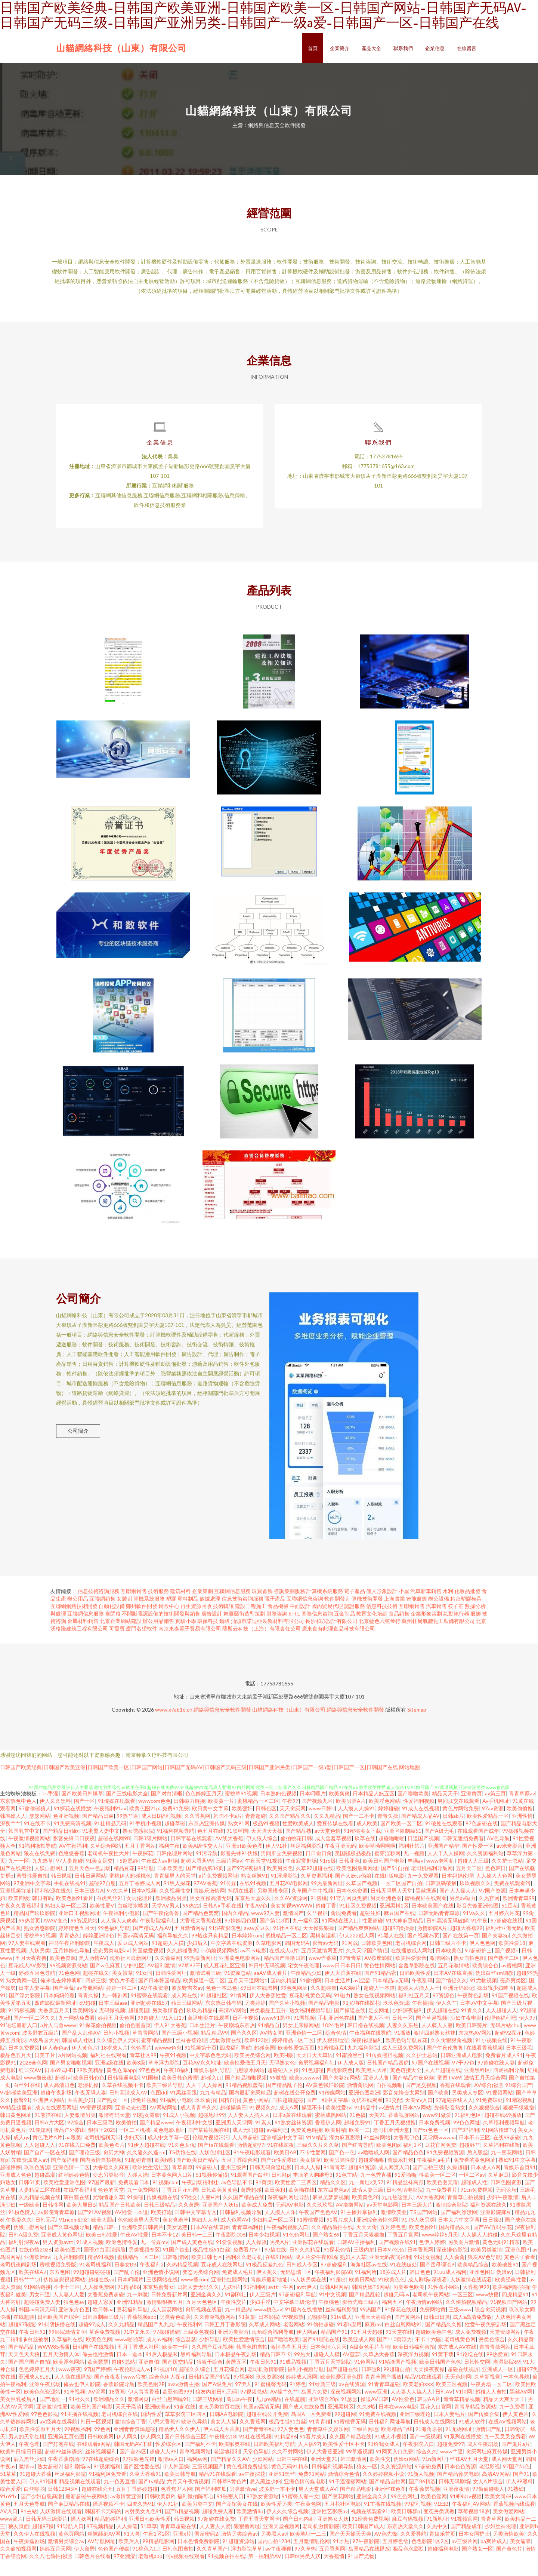 This screenshot has width=538, height=2576. Describe the element at coordinates (42, 2497) in the screenshot. I see `伊人91福利` at that location.